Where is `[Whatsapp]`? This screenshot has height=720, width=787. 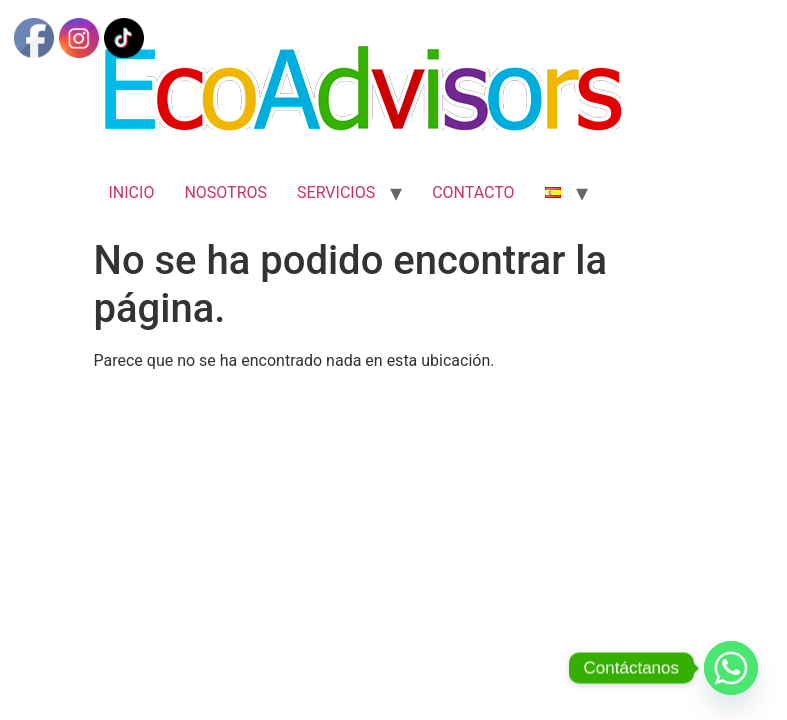 [Whatsapp] is located at coordinates (731, 668).